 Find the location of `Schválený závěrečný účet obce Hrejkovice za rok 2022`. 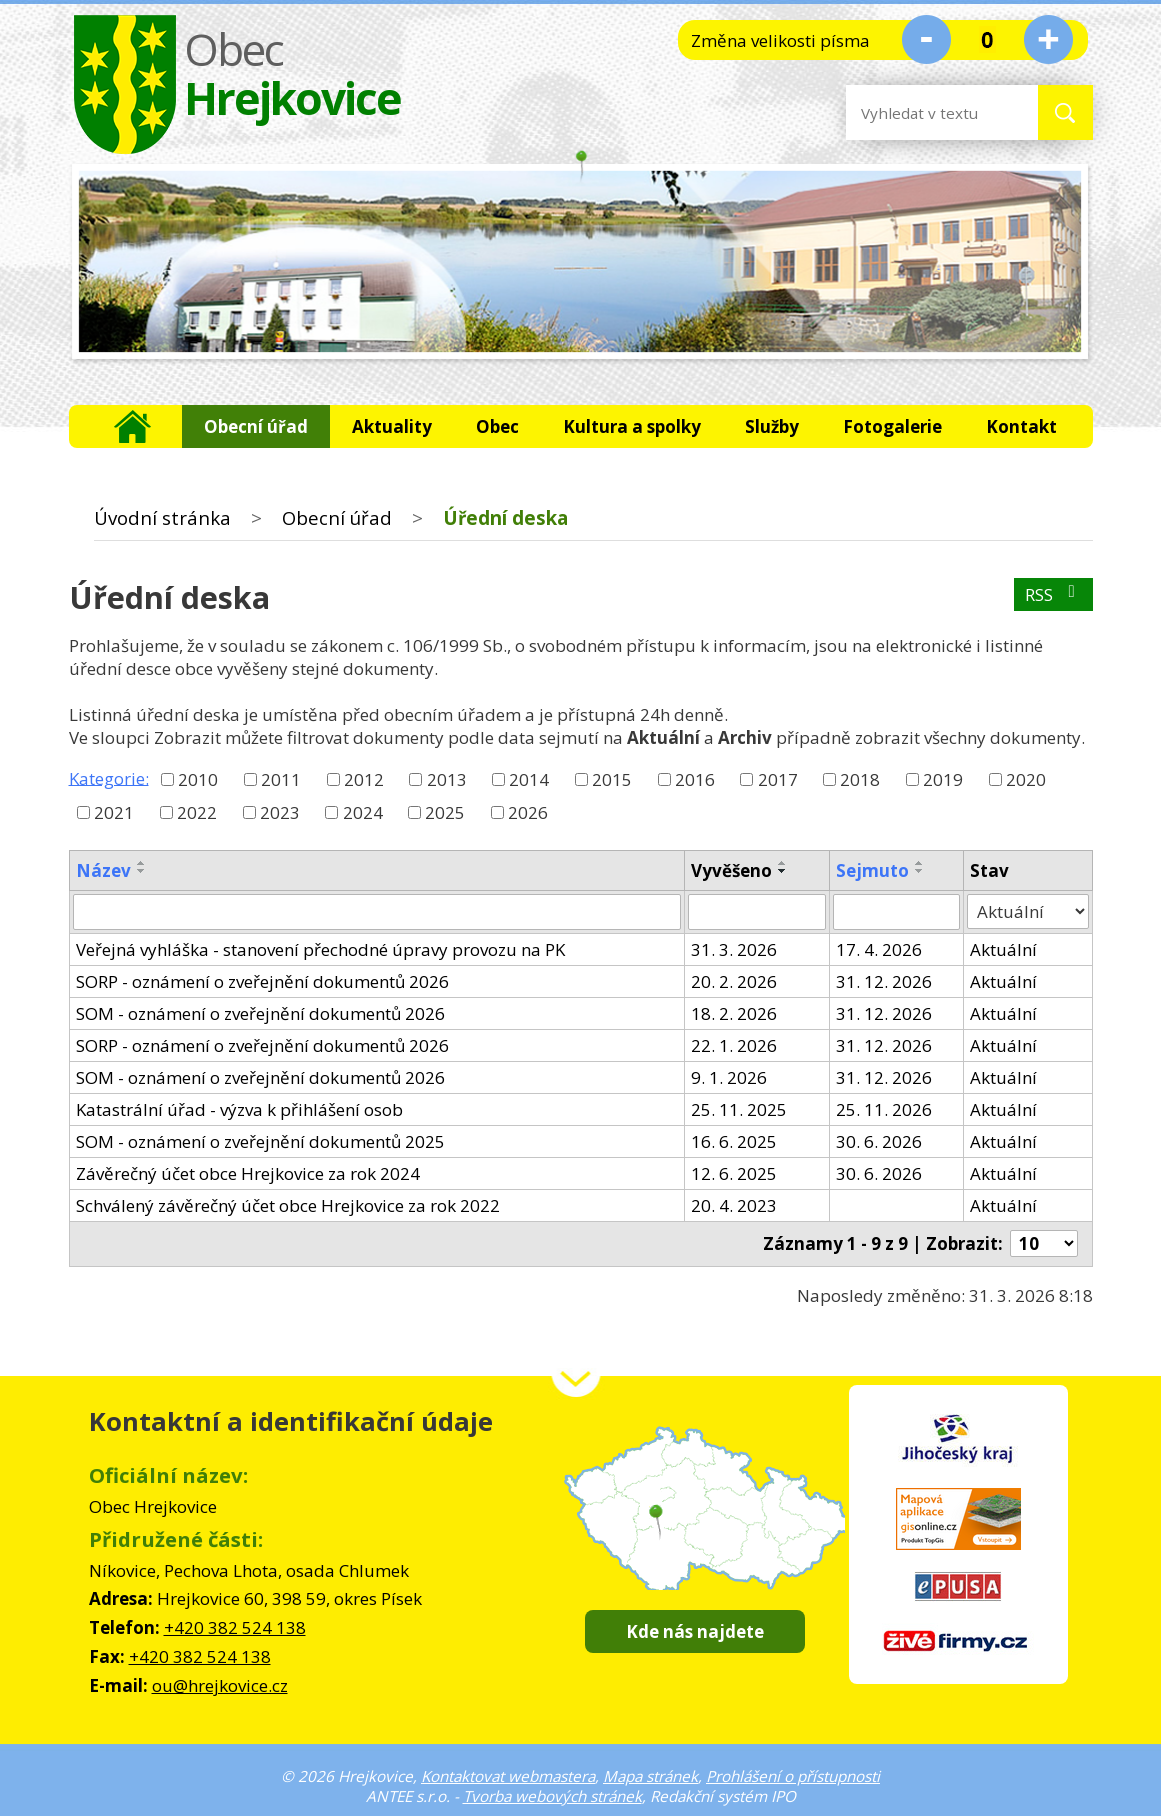

Schválený závěrečný účet obce Hrejkovice za rok 2022 is located at coordinates (288, 1205).